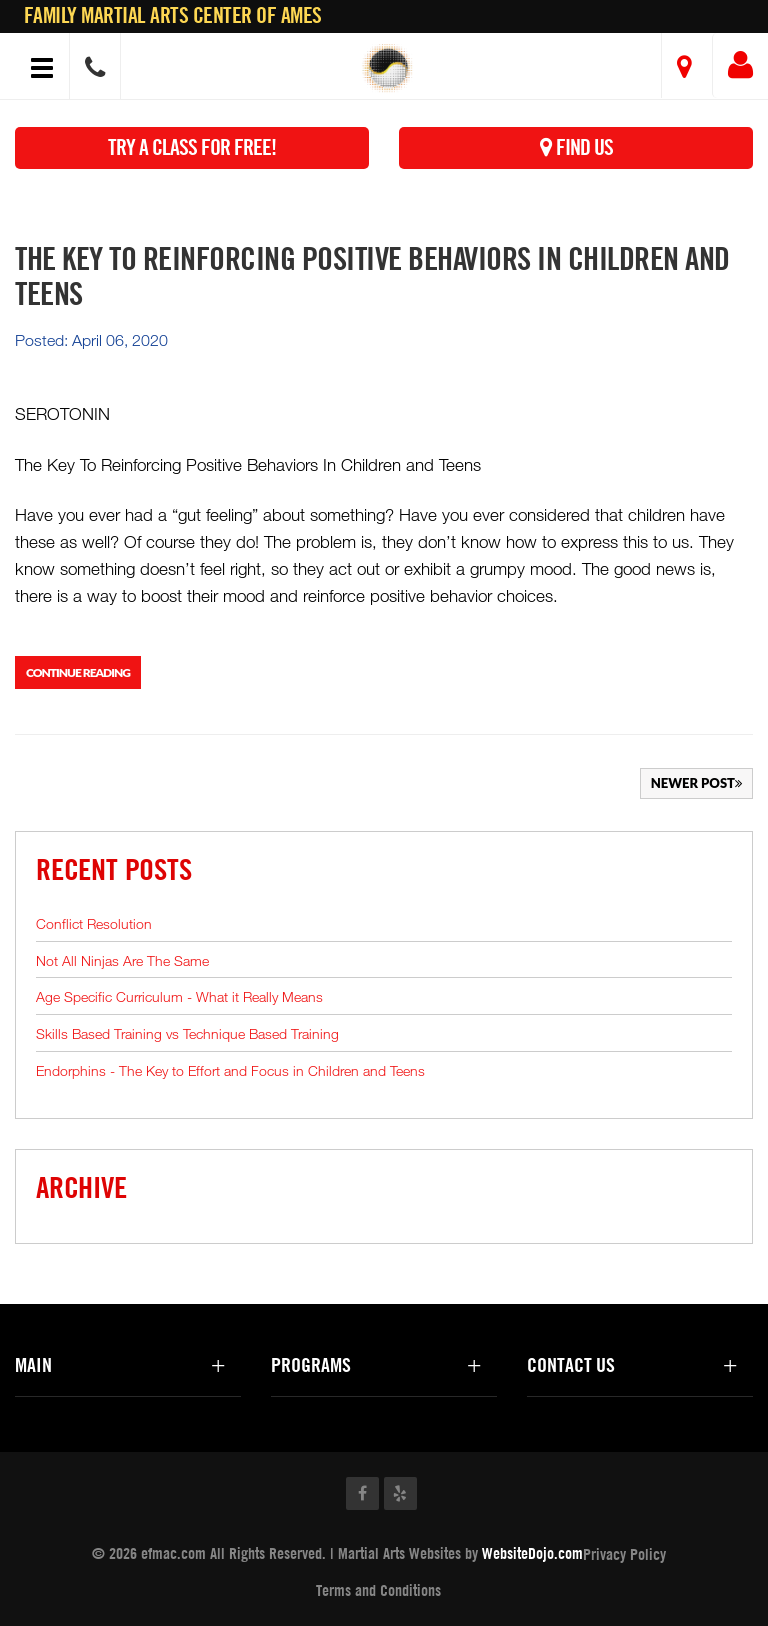  I want to click on Continue Reading, so click(78, 672).